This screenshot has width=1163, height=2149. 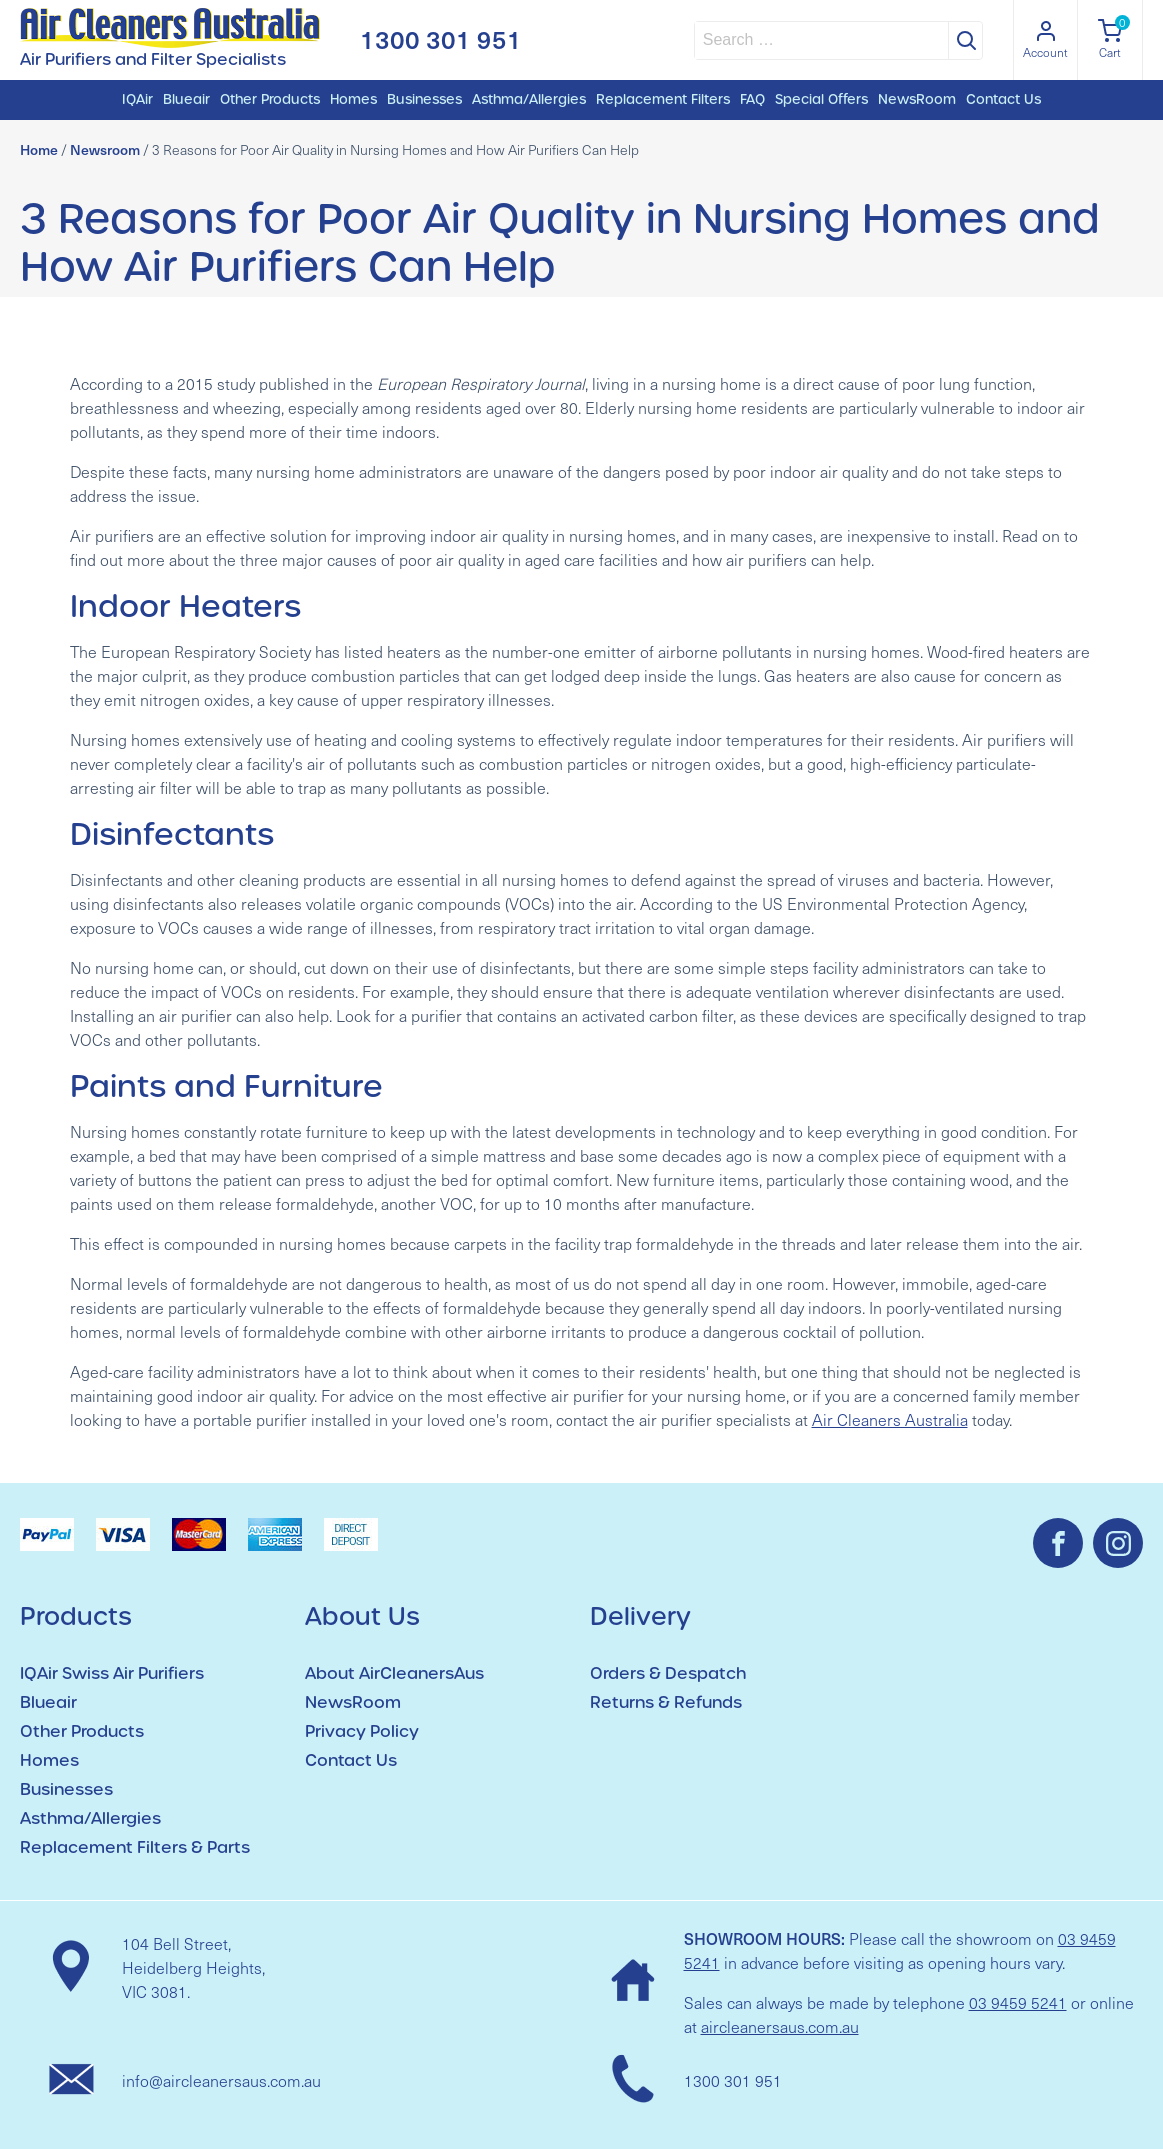 I want to click on FAQ, so click(x=752, y=99).